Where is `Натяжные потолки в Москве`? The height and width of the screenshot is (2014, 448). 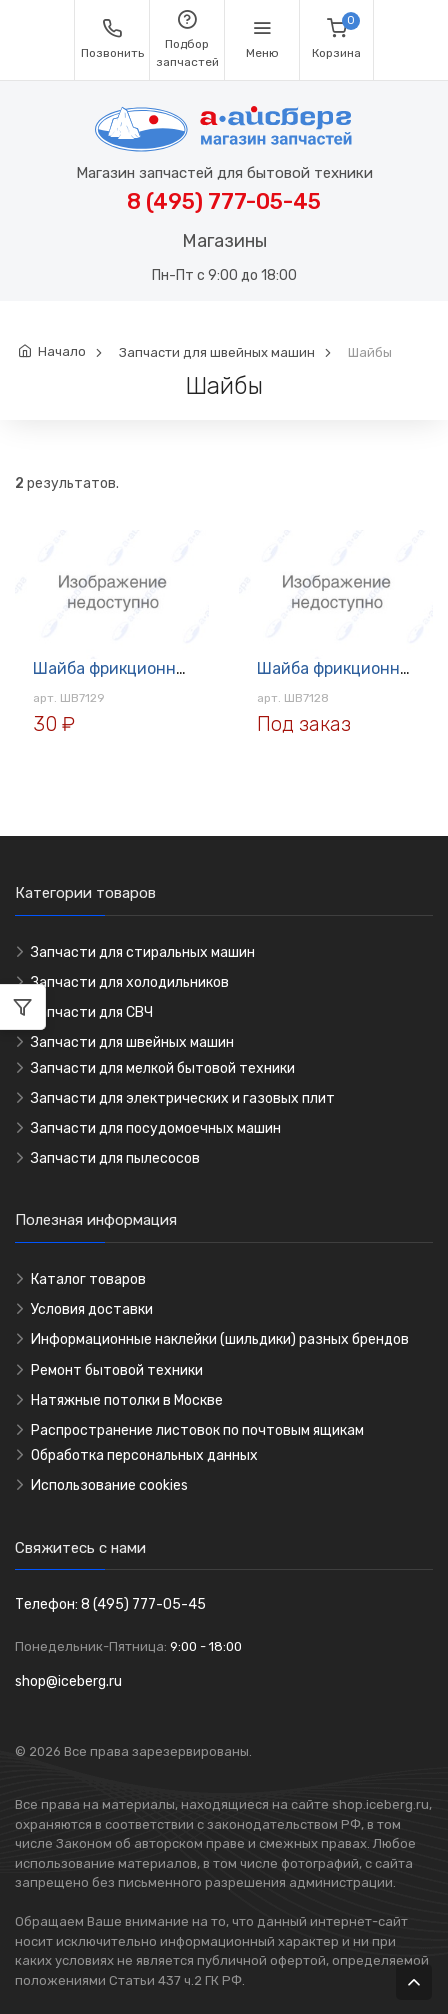
Натяжные потолки в Москве is located at coordinates (127, 1400).